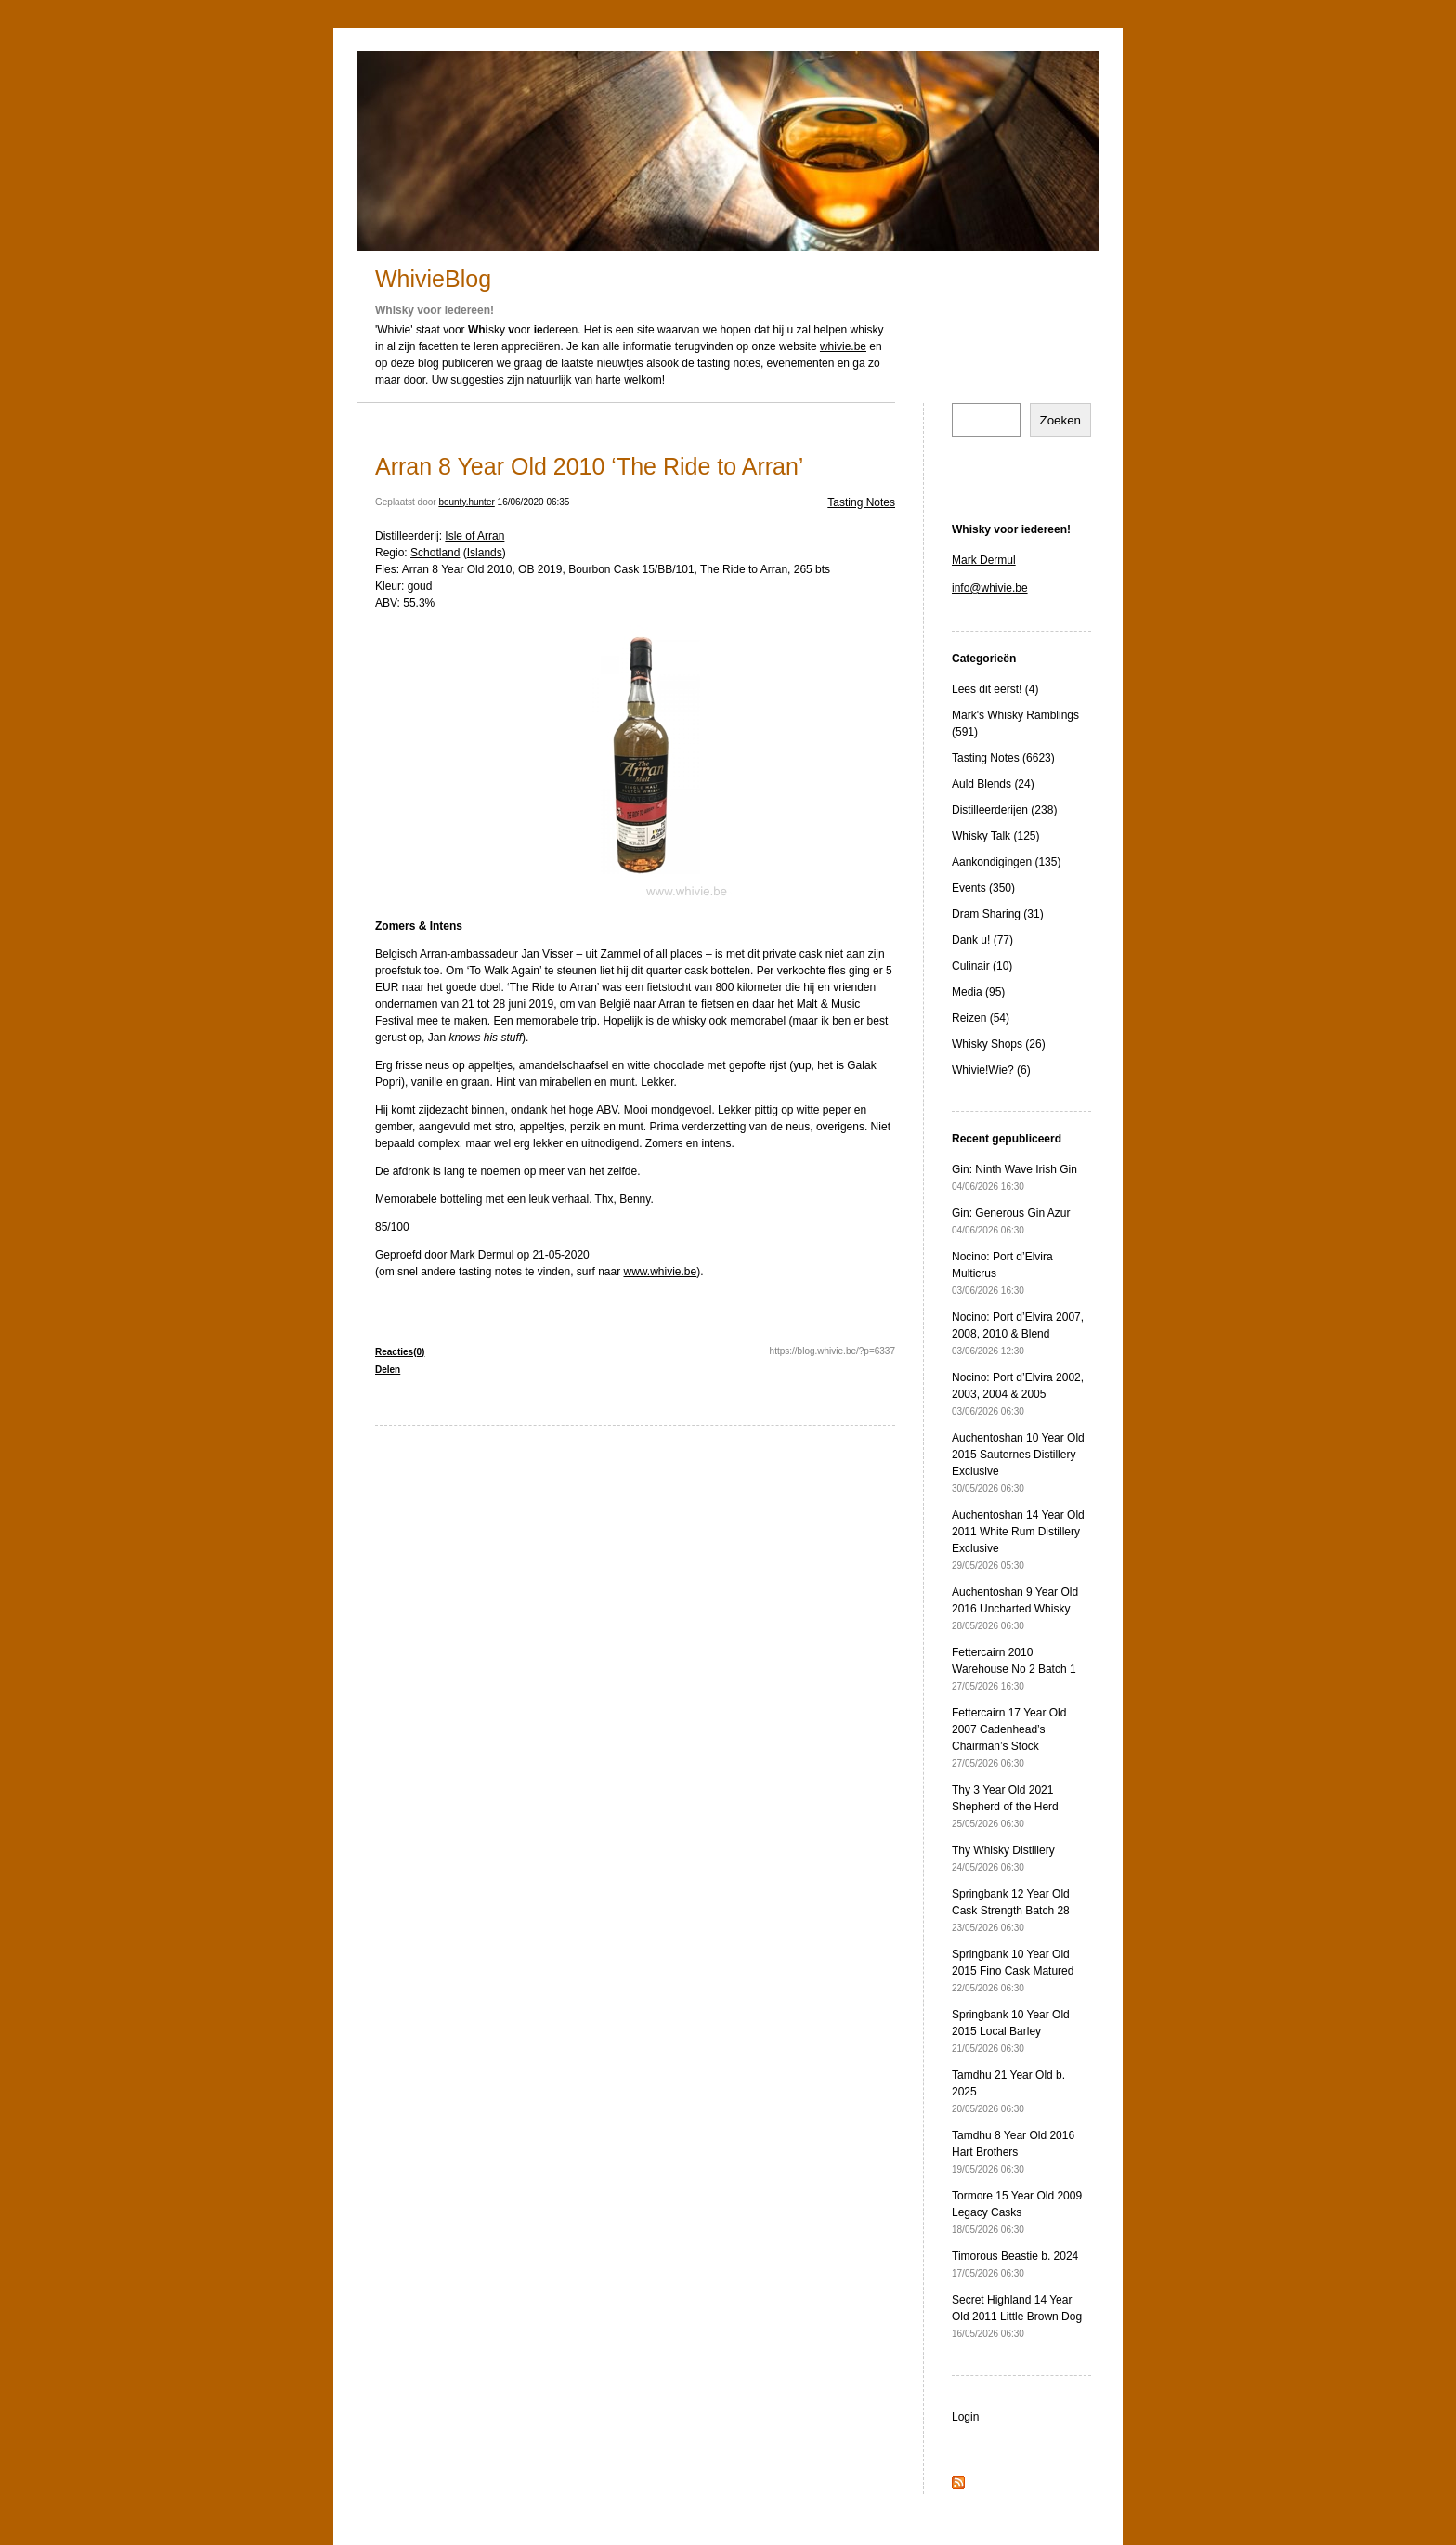  I want to click on Dram Sharing (31), so click(998, 913).